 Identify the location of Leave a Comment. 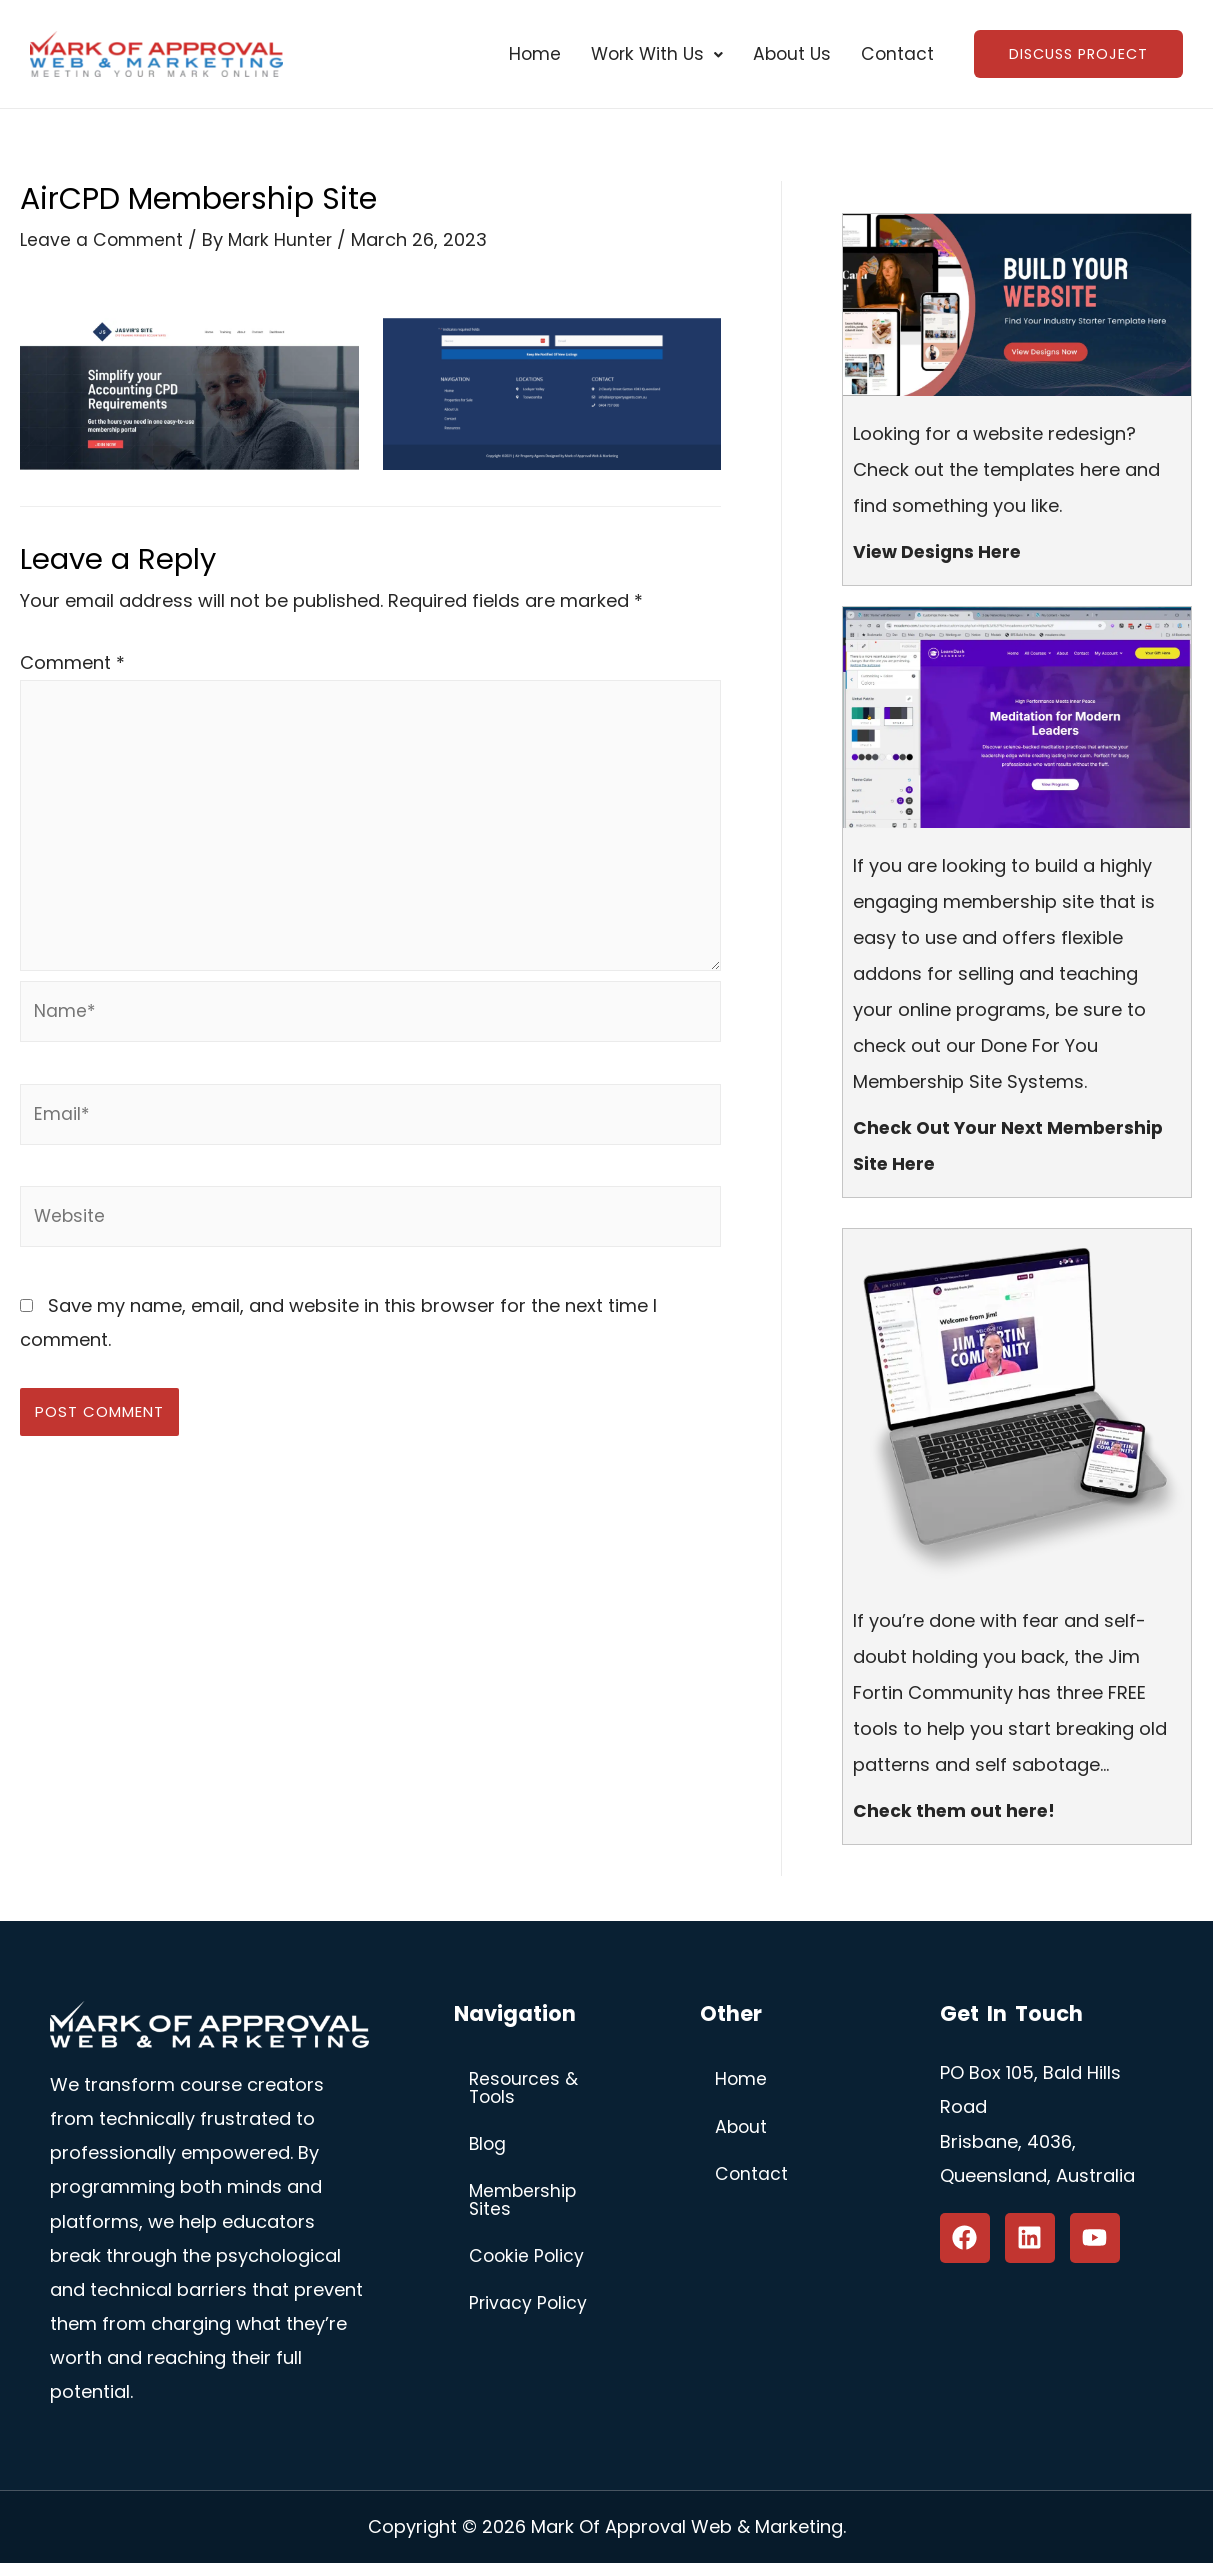
(102, 240).